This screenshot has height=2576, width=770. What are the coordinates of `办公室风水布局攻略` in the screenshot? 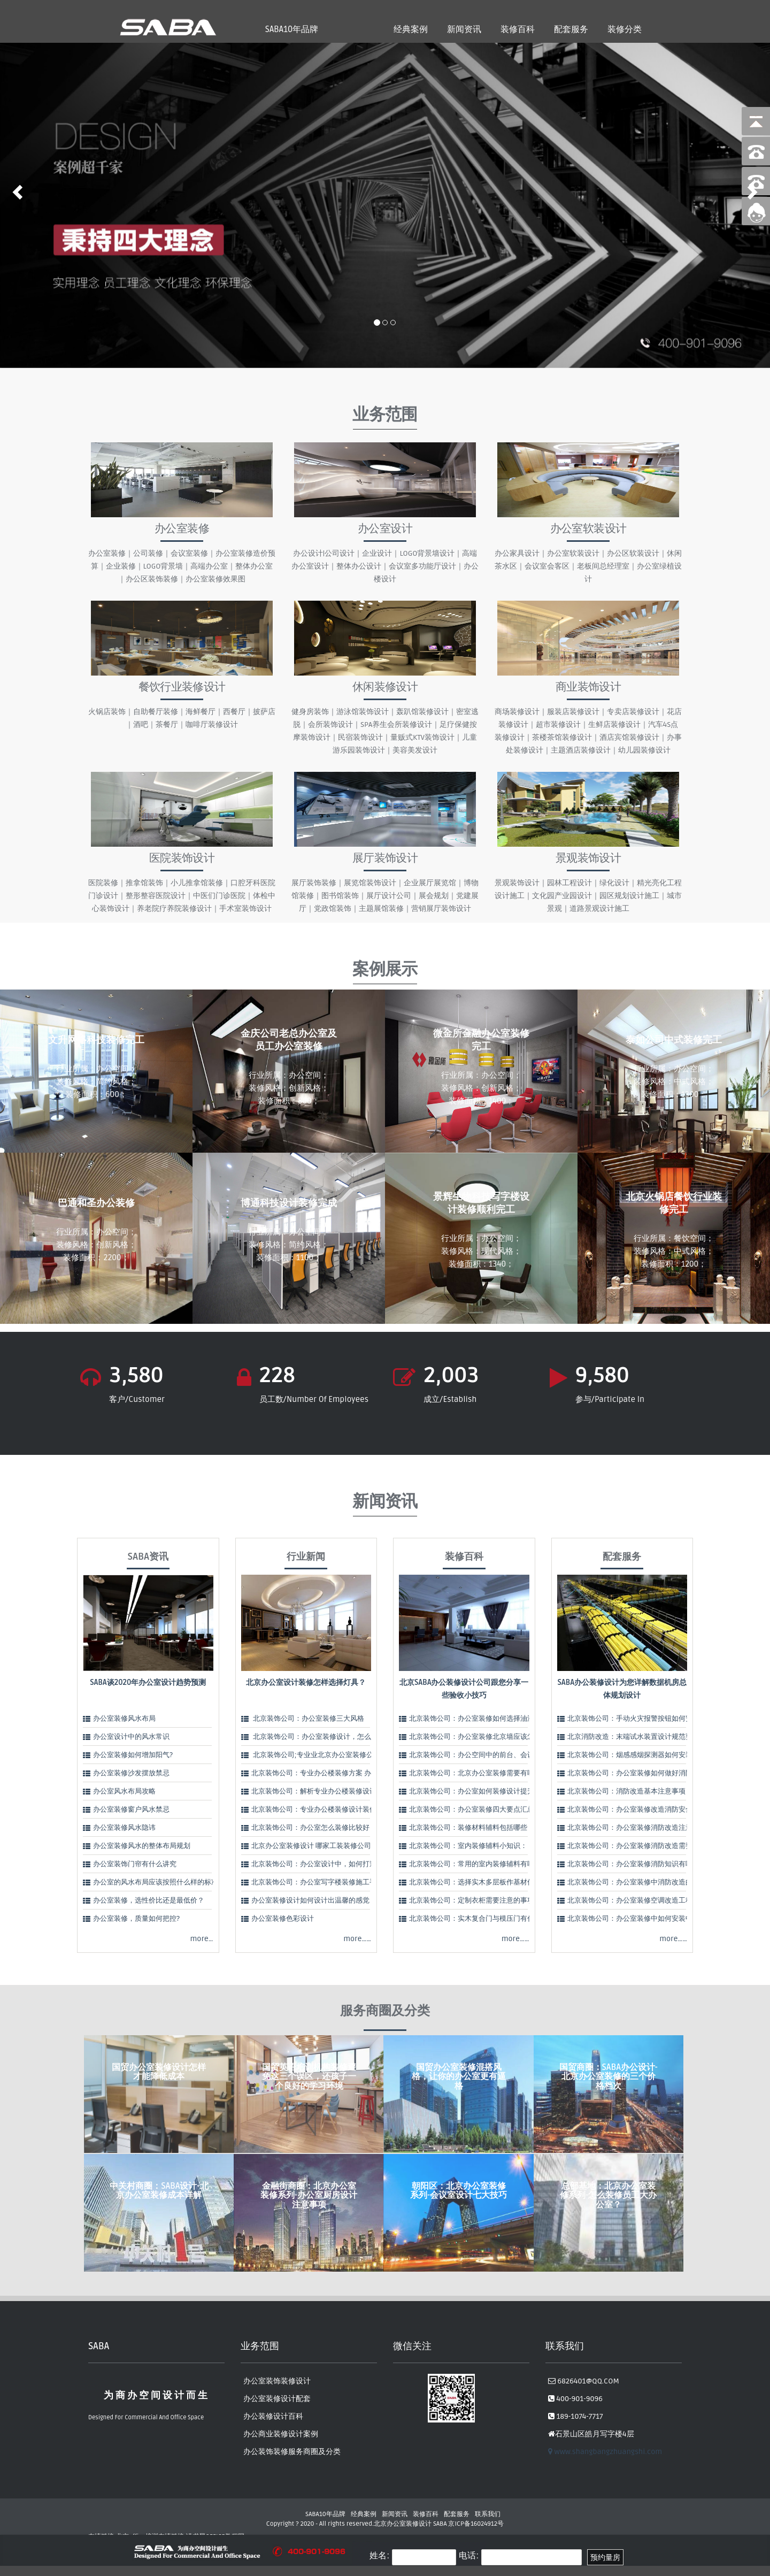 It's located at (124, 1791).